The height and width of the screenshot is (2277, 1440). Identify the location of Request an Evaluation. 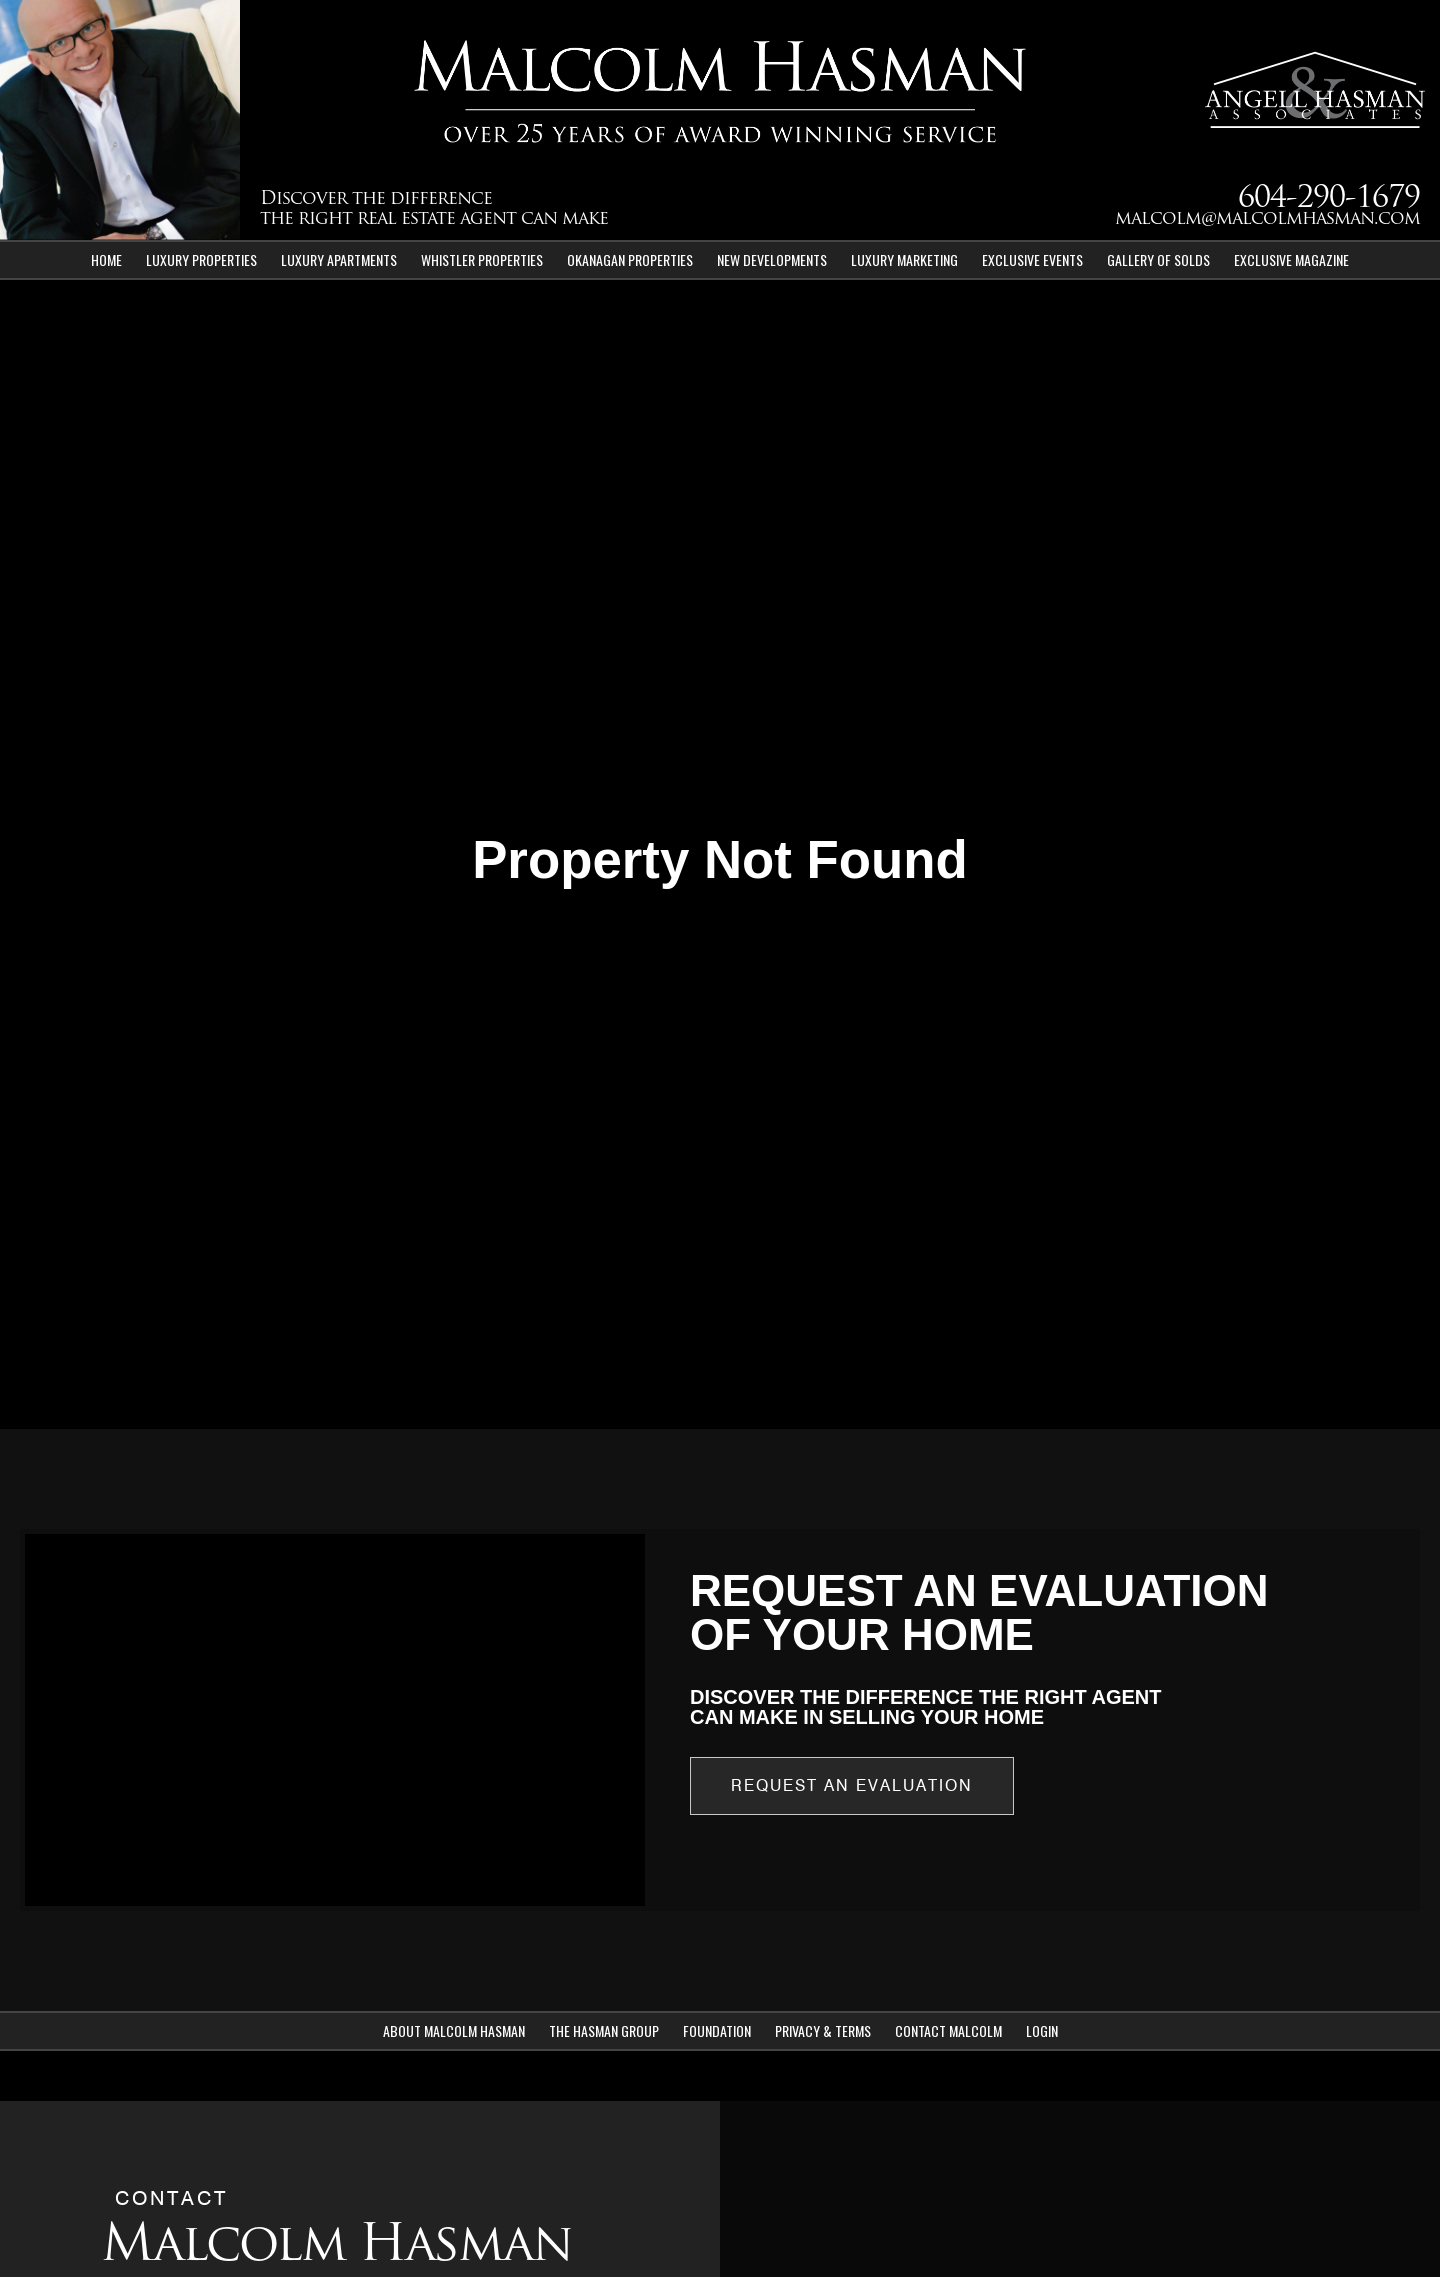
(852, 1785).